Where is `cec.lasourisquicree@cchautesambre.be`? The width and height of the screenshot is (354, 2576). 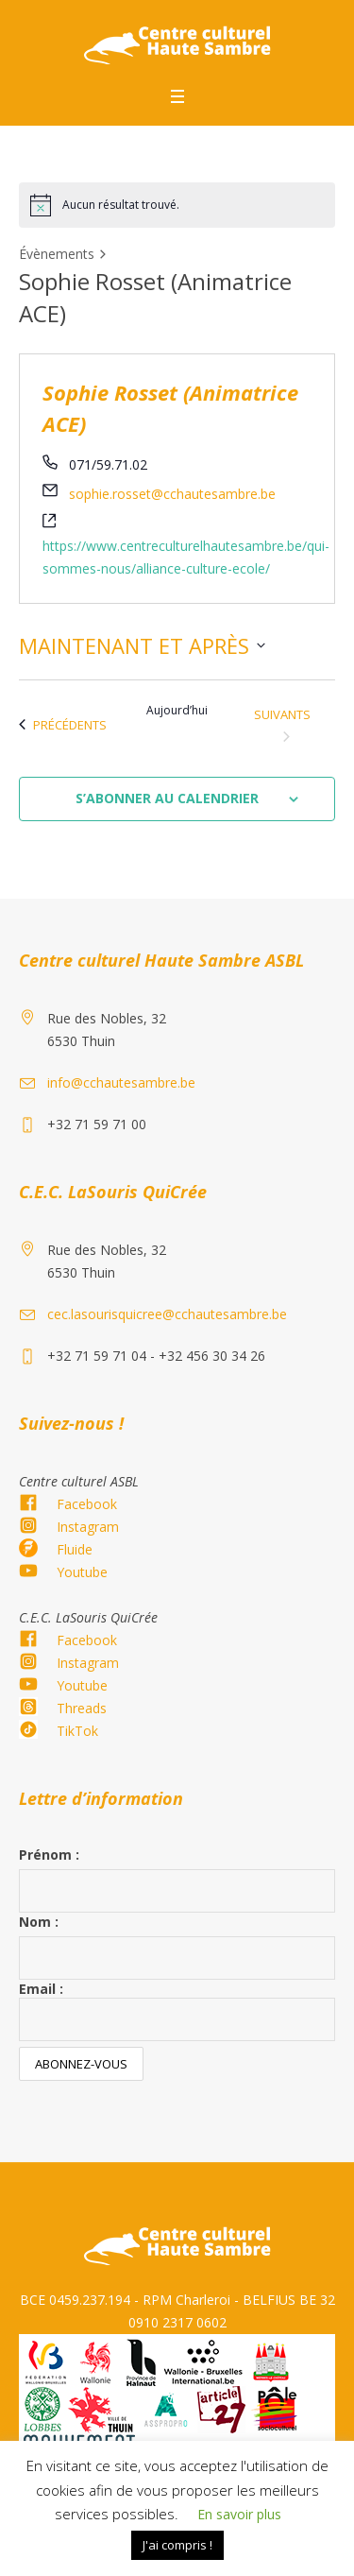
cec.lasourisquicree@cchautesambre.be is located at coordinates (167, 1314).